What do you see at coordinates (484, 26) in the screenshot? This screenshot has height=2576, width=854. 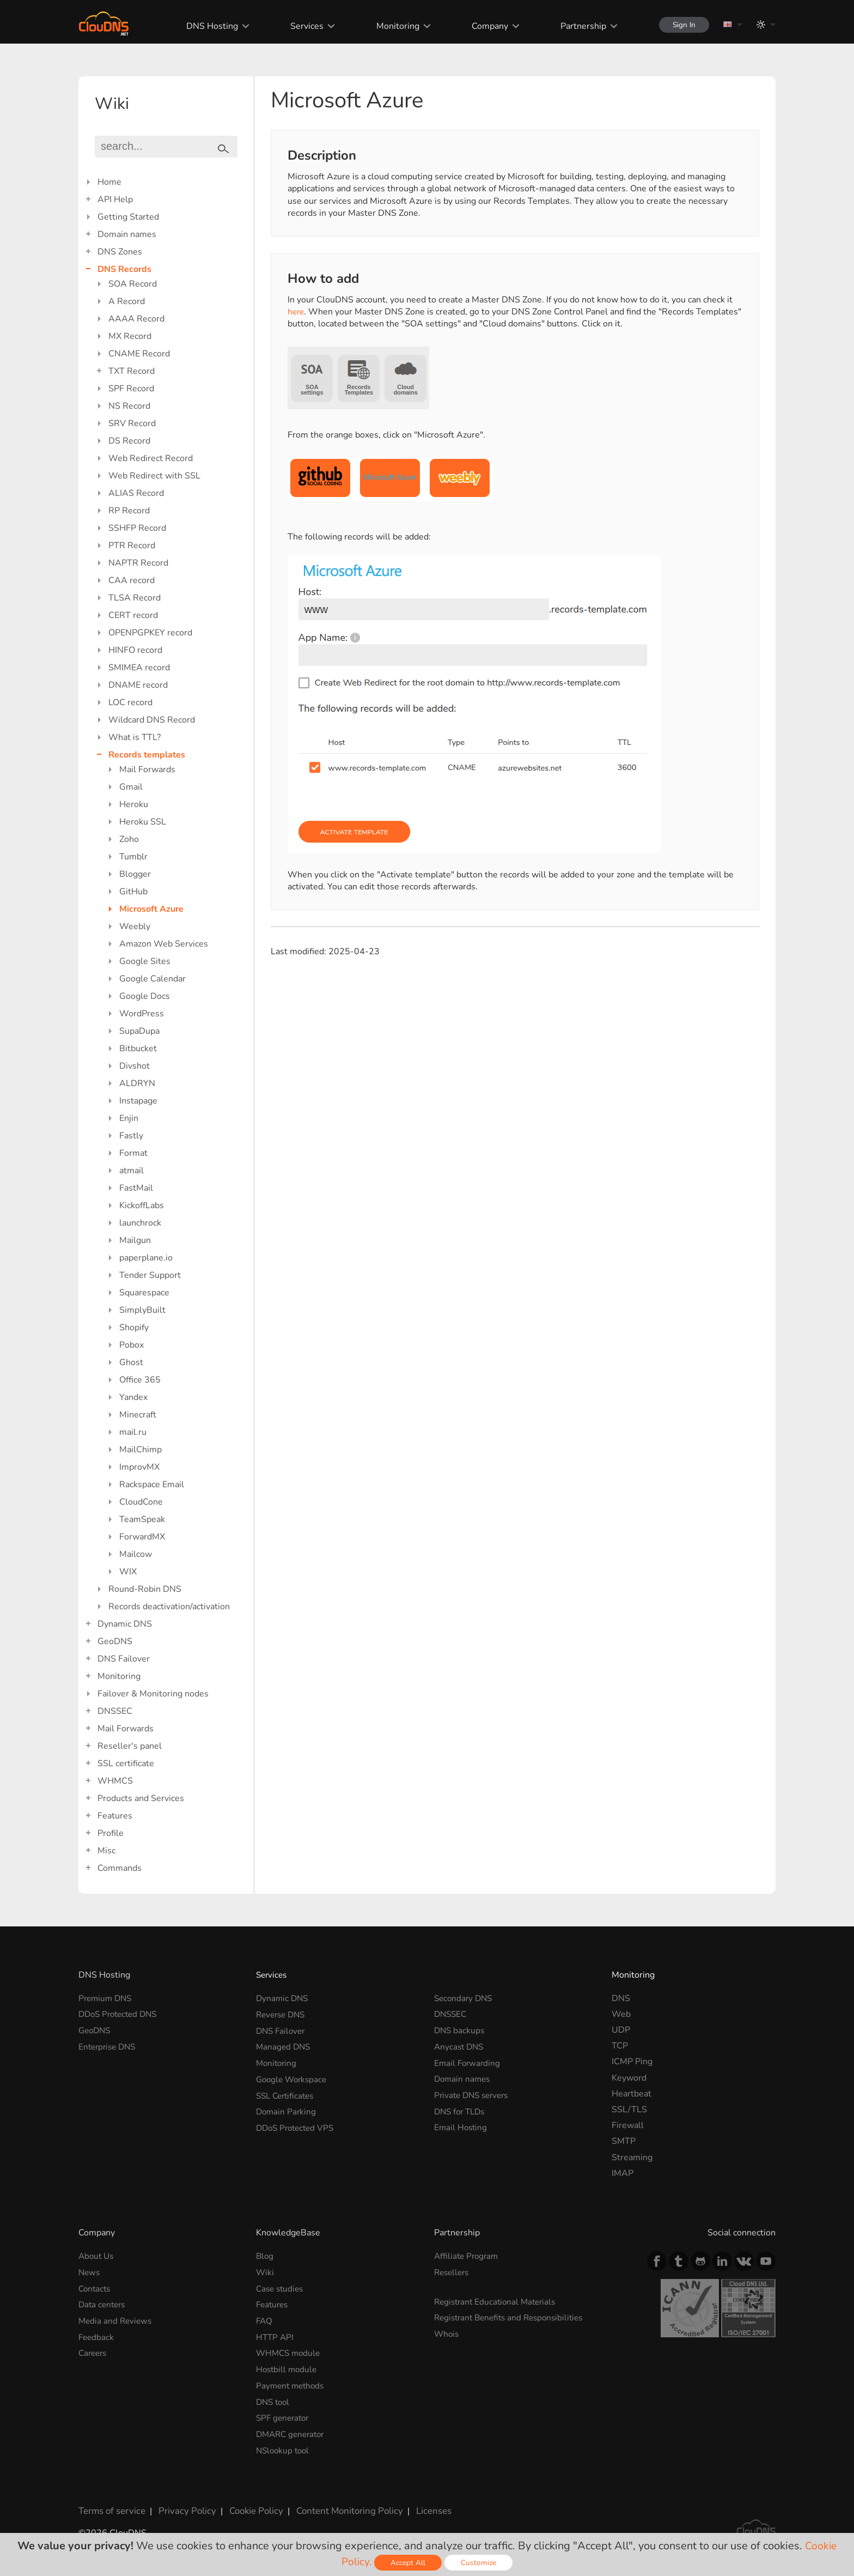 I see `Company` at bounding box center [484, 26].